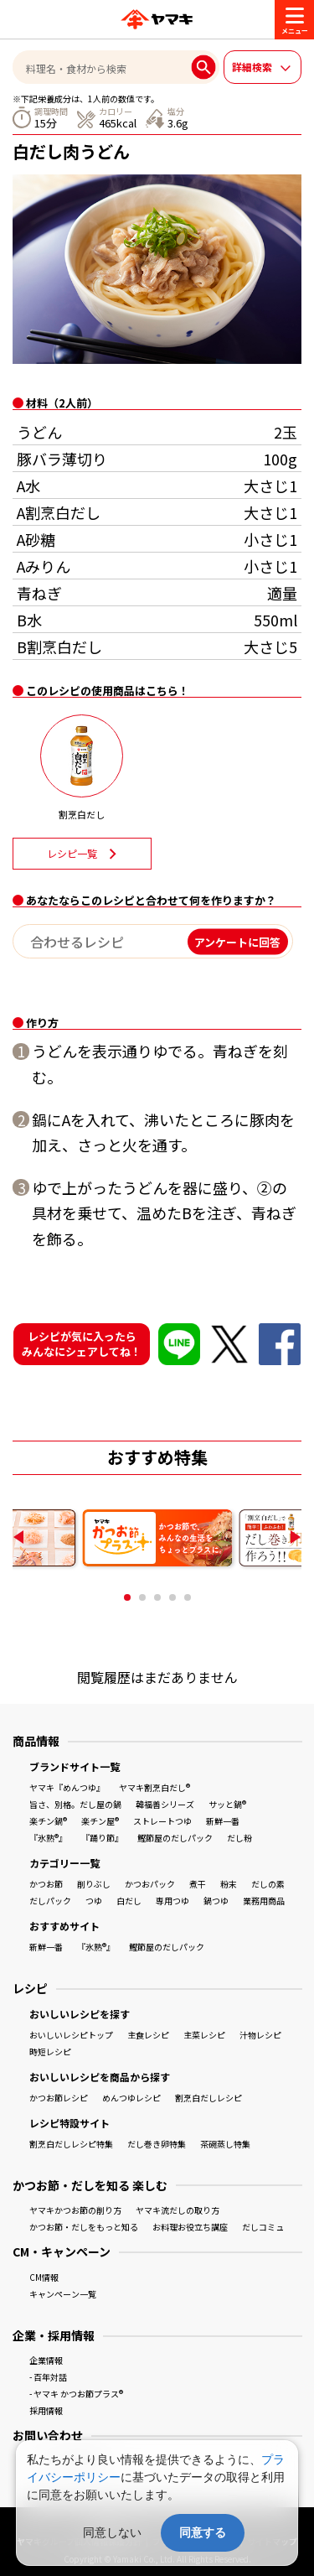 Image resolution: width=314 pixels, height=2576 pixels. I want to click on ヤマキかつお節の削り方, so click(75, 2210).